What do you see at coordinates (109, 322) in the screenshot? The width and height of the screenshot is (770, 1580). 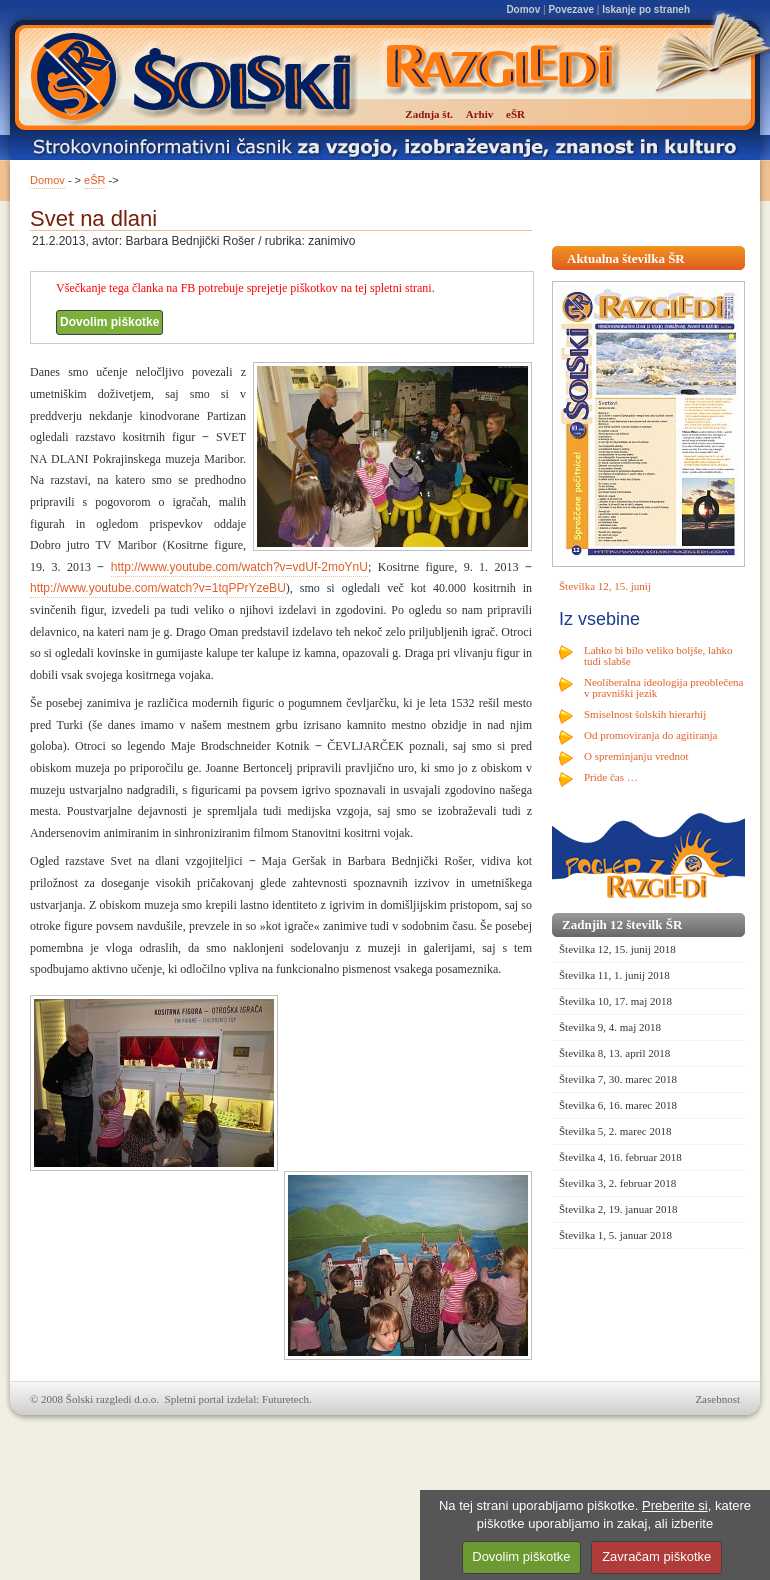 I see `Dovolim piškotke` at bounding box center [109, 322].